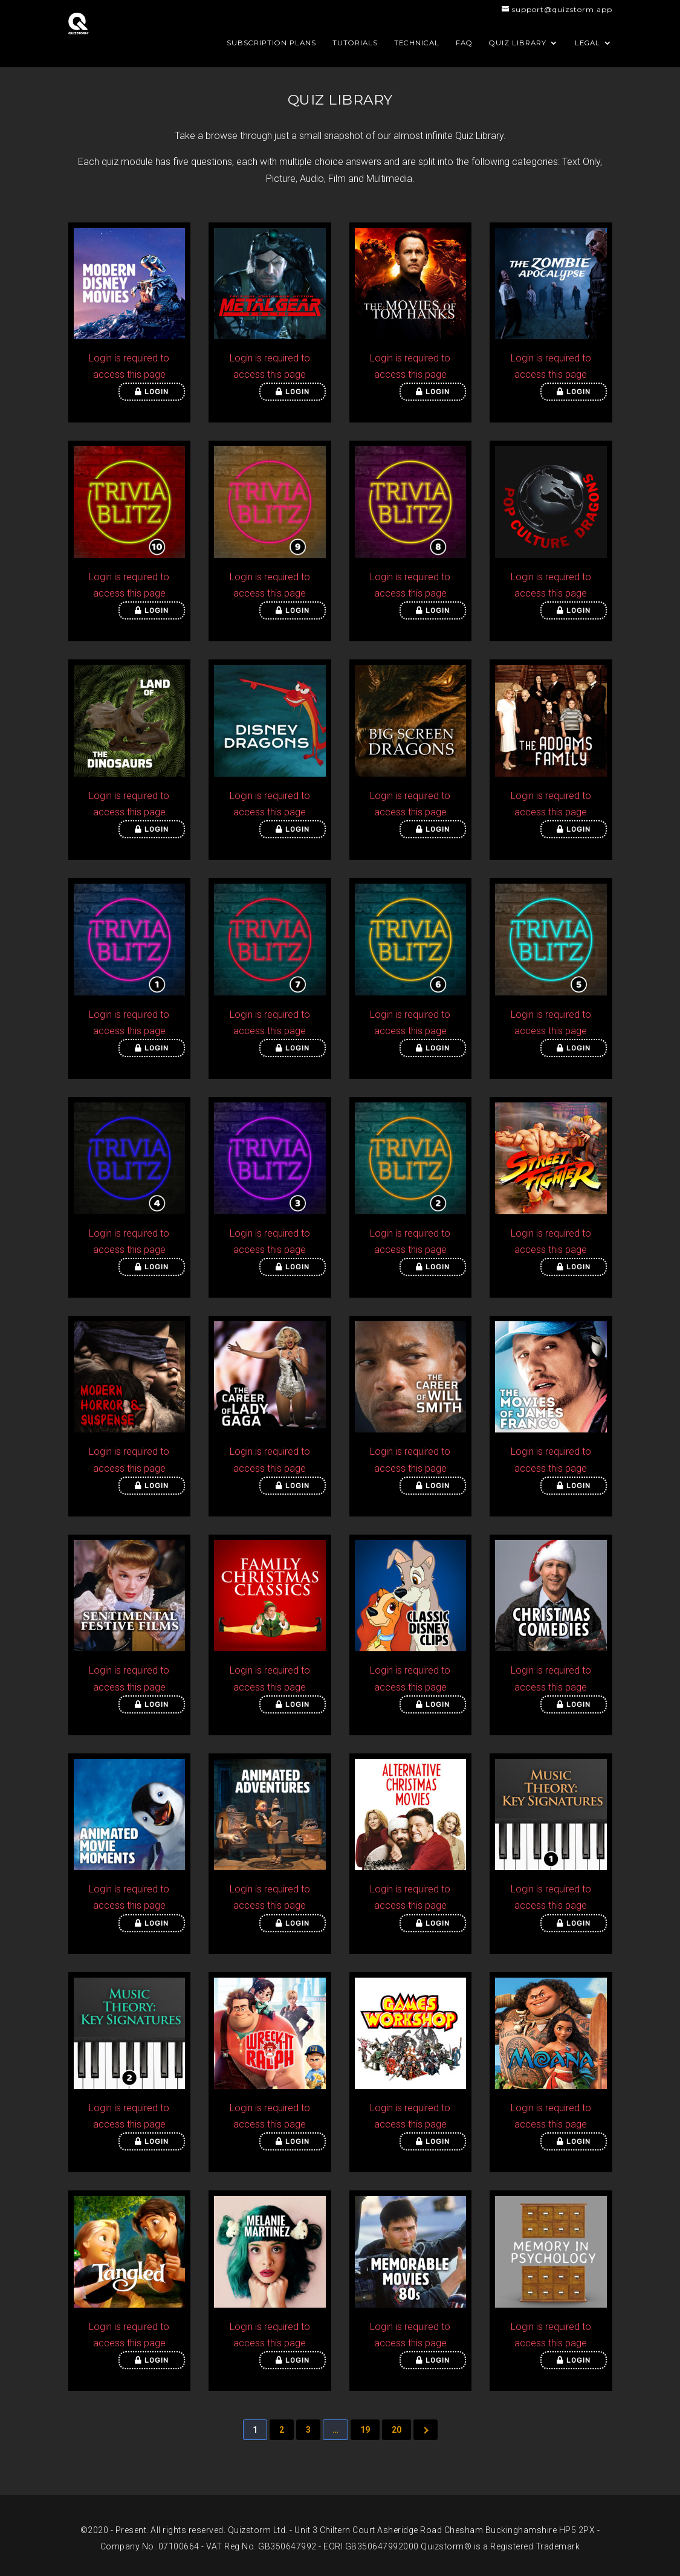 The width and height of the screenshot is (680, 2576). Describe the element at coordinates (152, 391) in the screenshot. I see `Login` at that location.